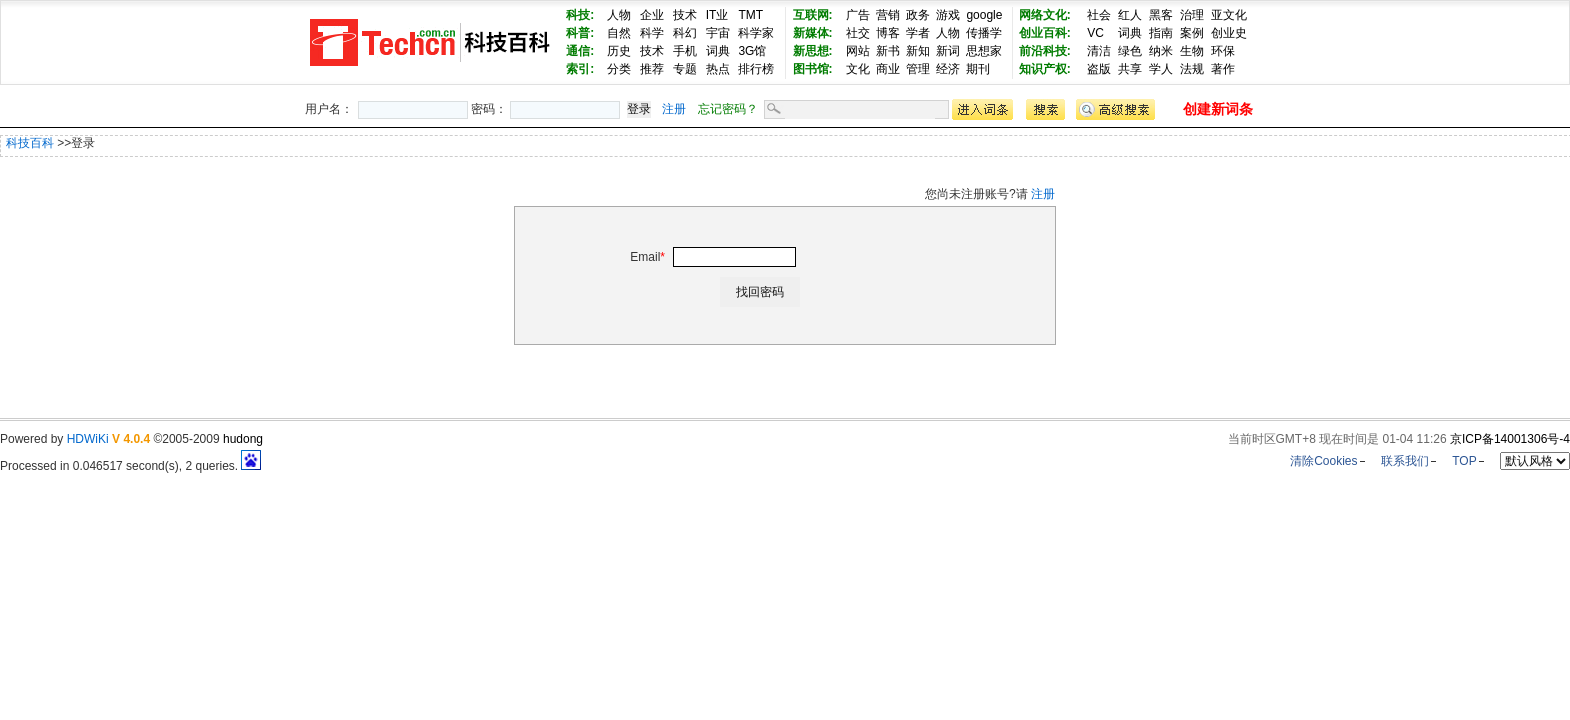  What do you see at coordinates (685, 33) in the screenshot?
I see `科幻` at bounding box center [685, 33].